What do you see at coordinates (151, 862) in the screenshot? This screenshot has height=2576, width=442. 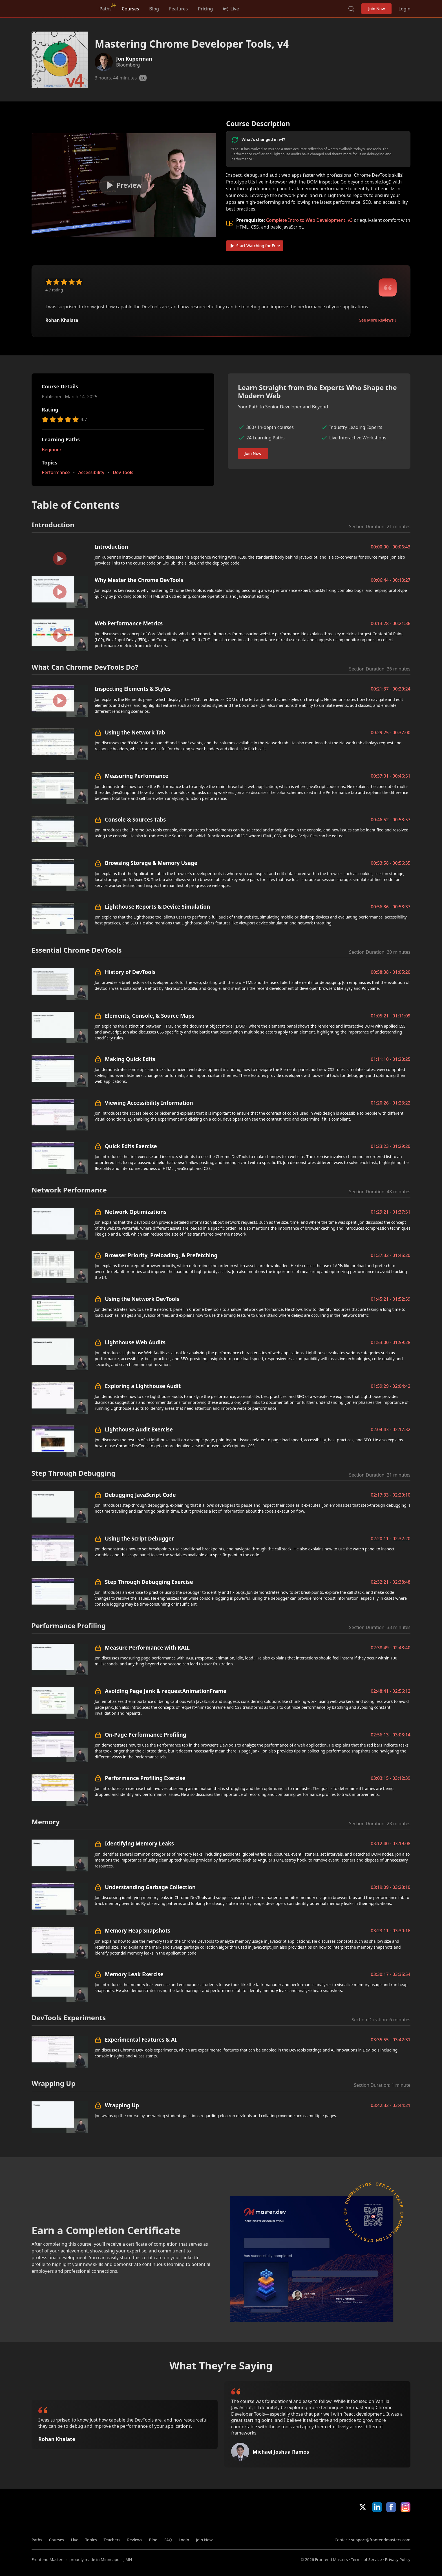 I see `Browsing Storage & Memory Usage` at bounding box center [151, 862].